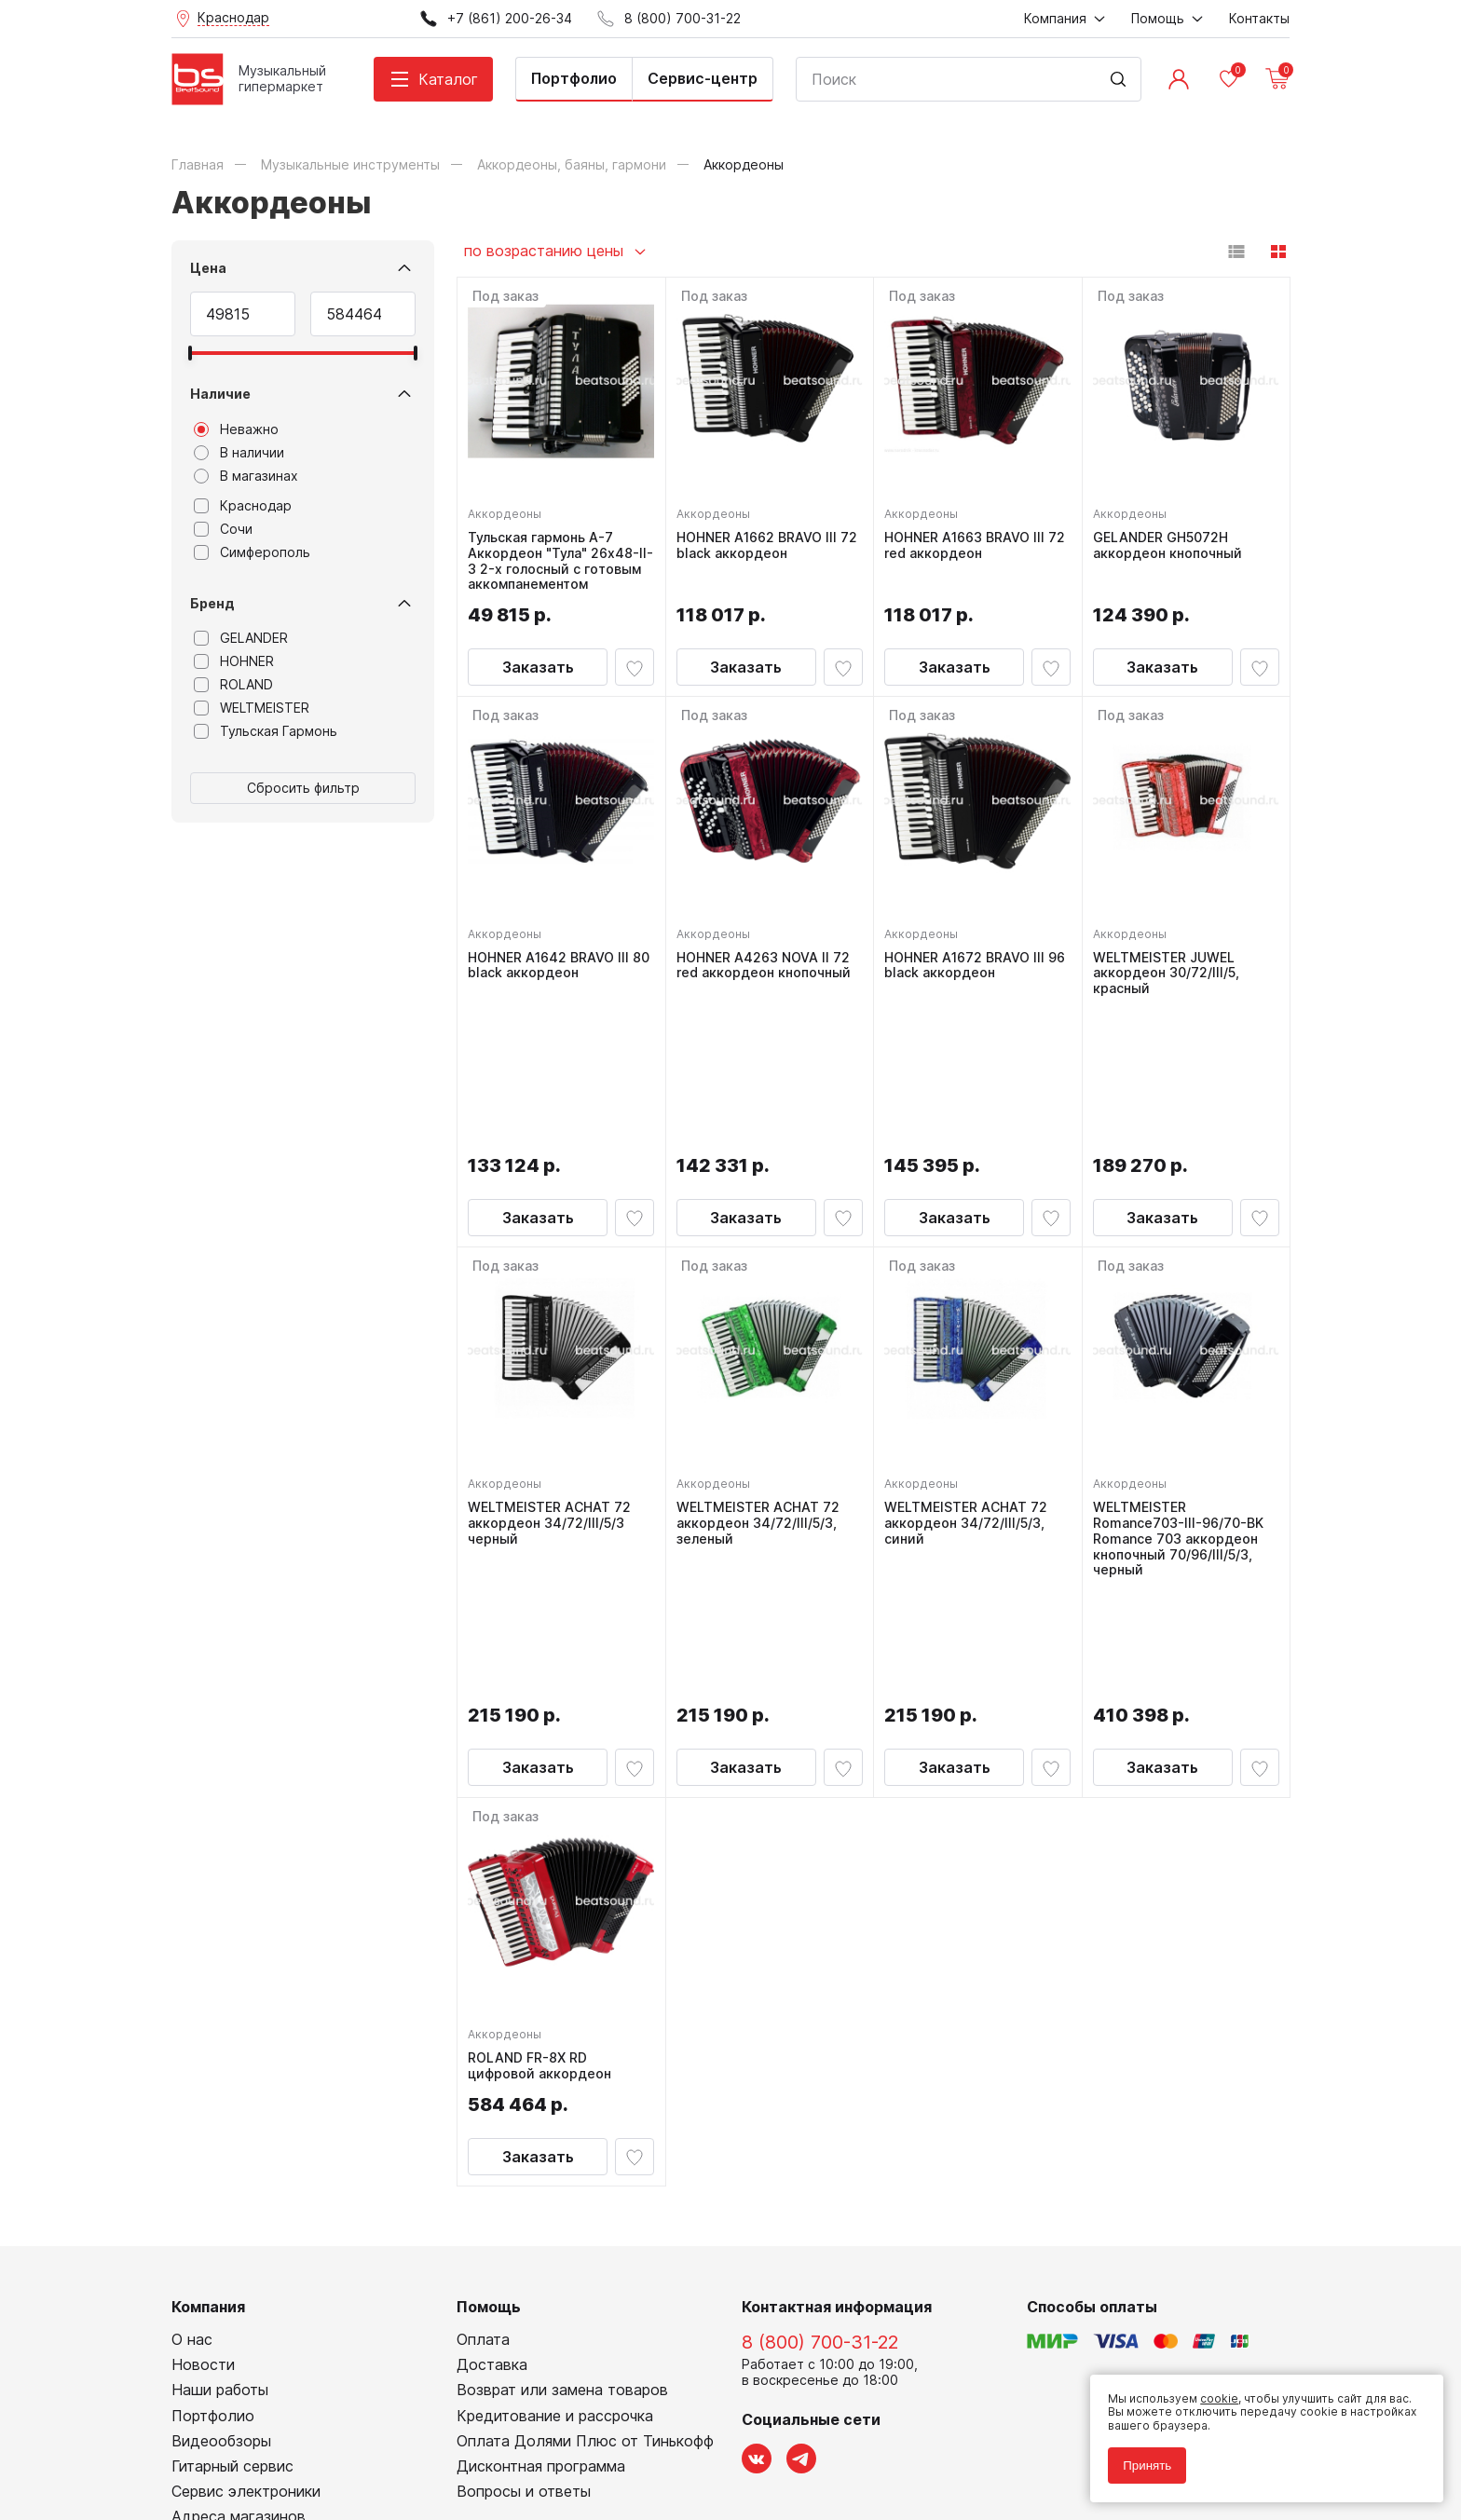 This screenshot has width=1461, height=2520. I want to click on HOHNER A1642 BRAVO III 80 black аккордеон, so click(553, 976).